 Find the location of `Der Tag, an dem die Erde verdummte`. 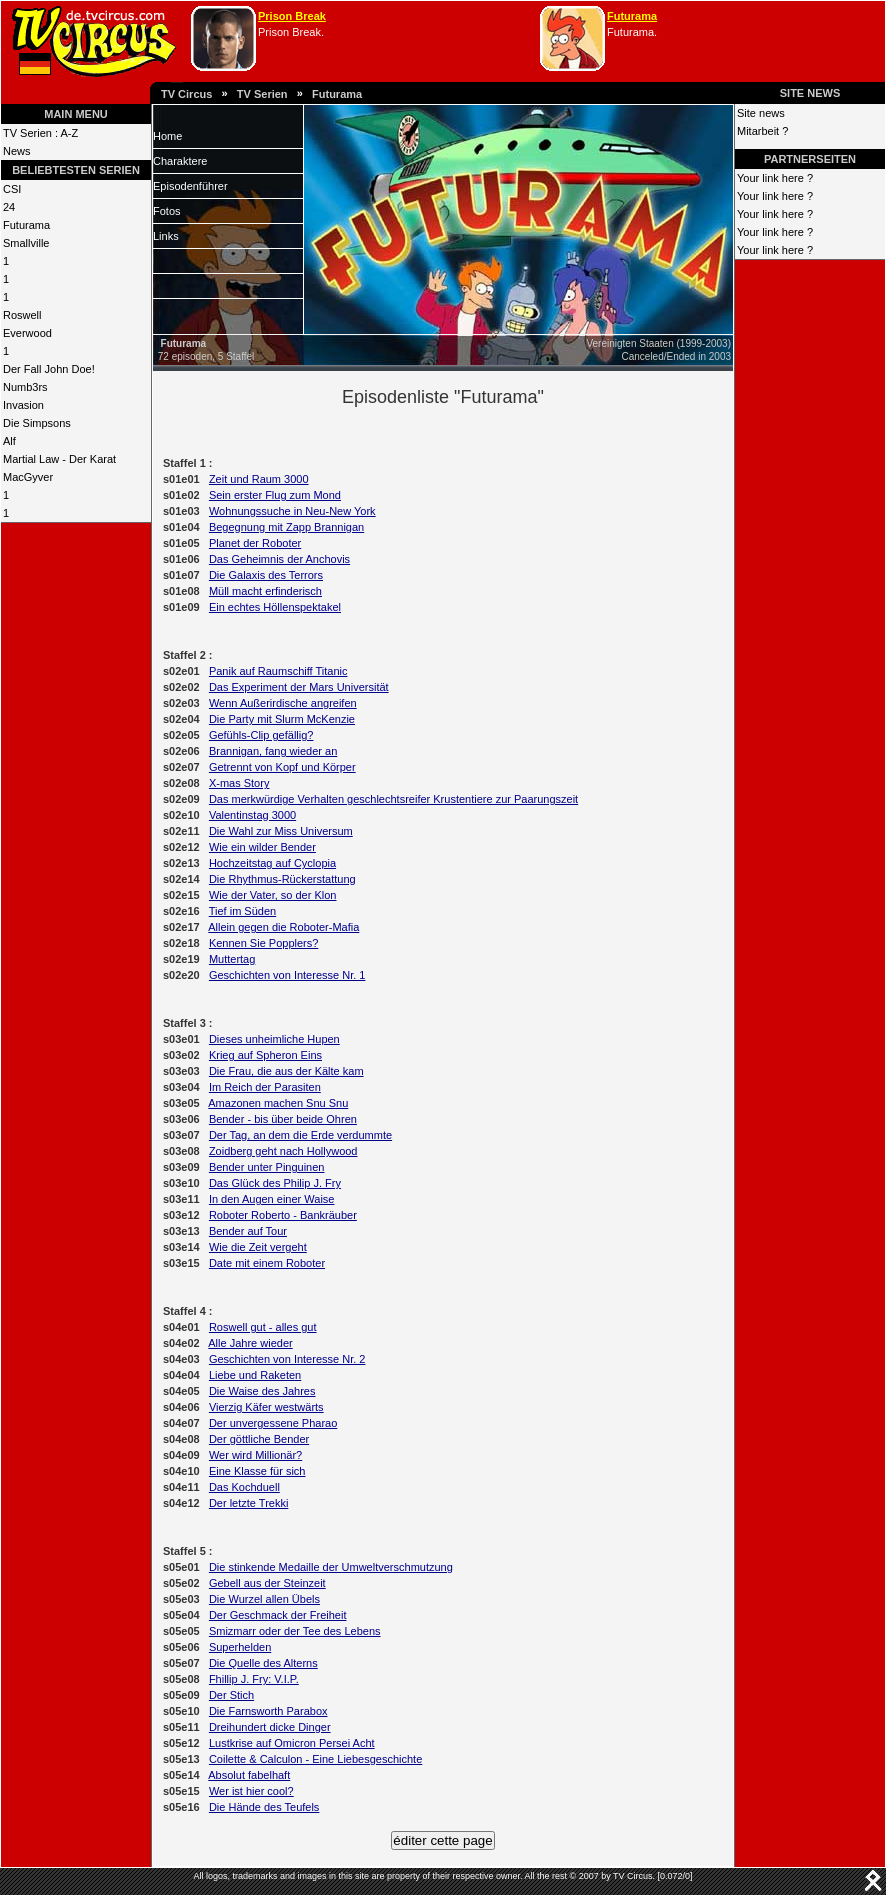

Der Tag, an dem die Erde verdummte is located at coordinates (300, 1135).